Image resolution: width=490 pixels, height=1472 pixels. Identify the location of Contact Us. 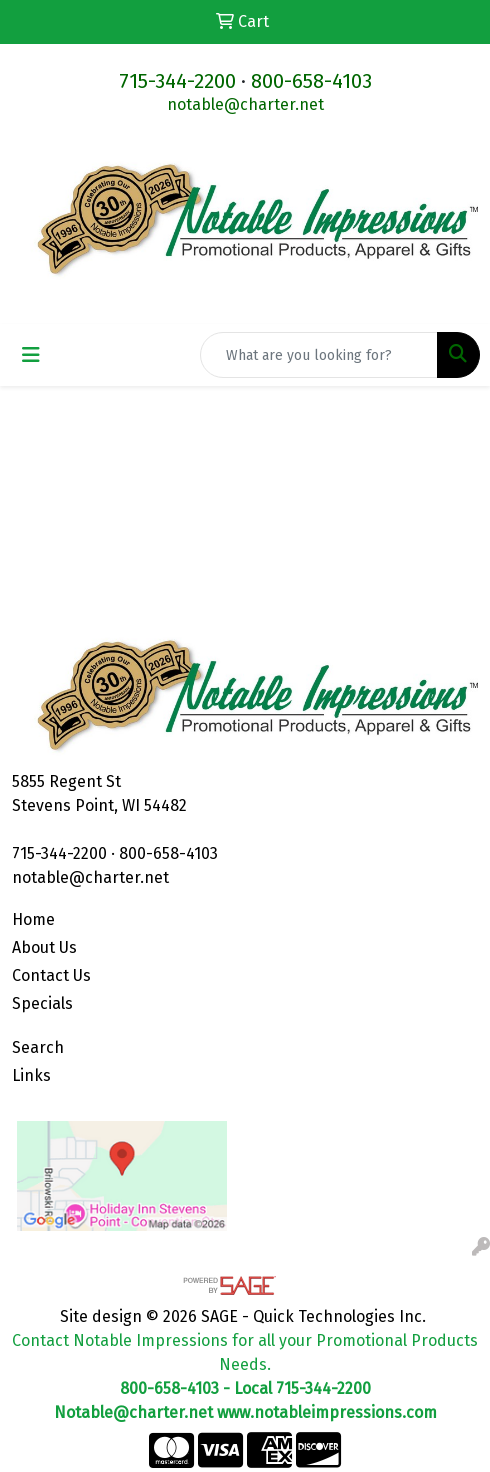
(51, 975).